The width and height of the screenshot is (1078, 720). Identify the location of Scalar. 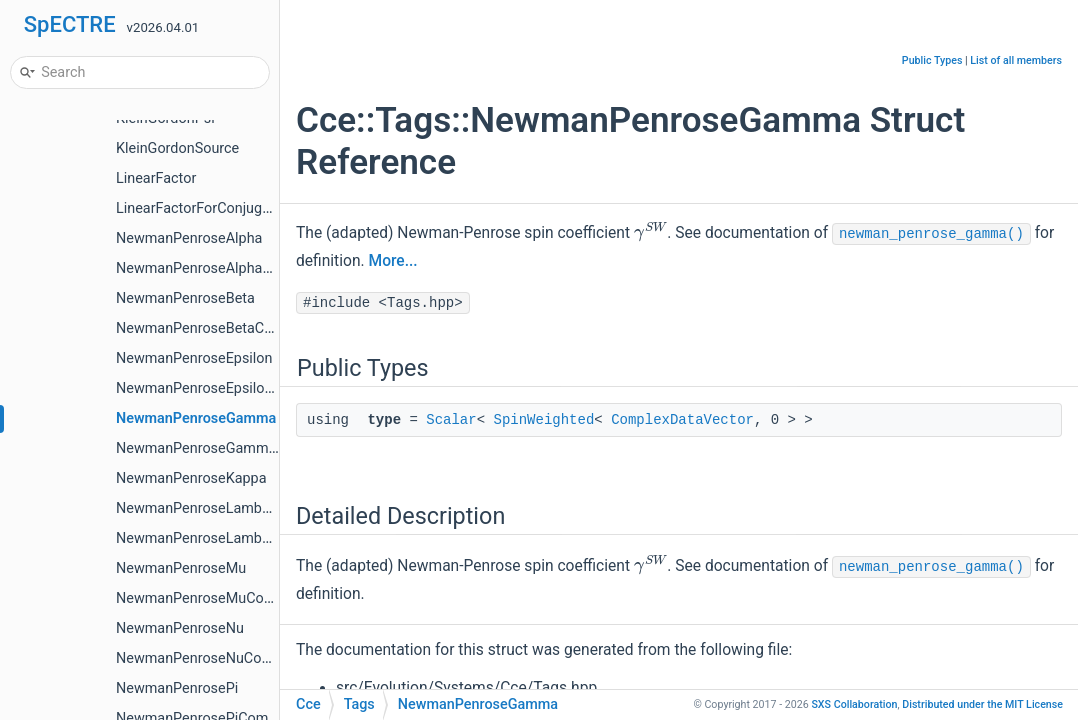
(451, 420).